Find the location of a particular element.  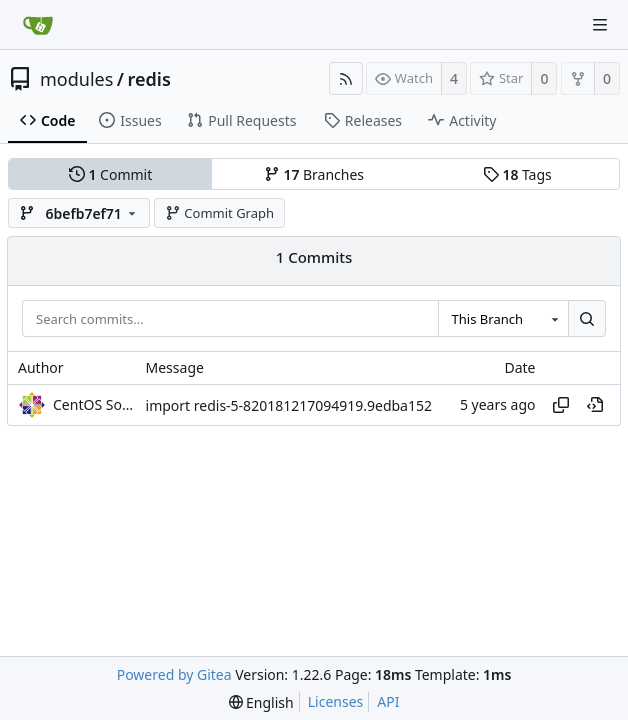

Powered by Gitea is located at coordinates (174, 674).